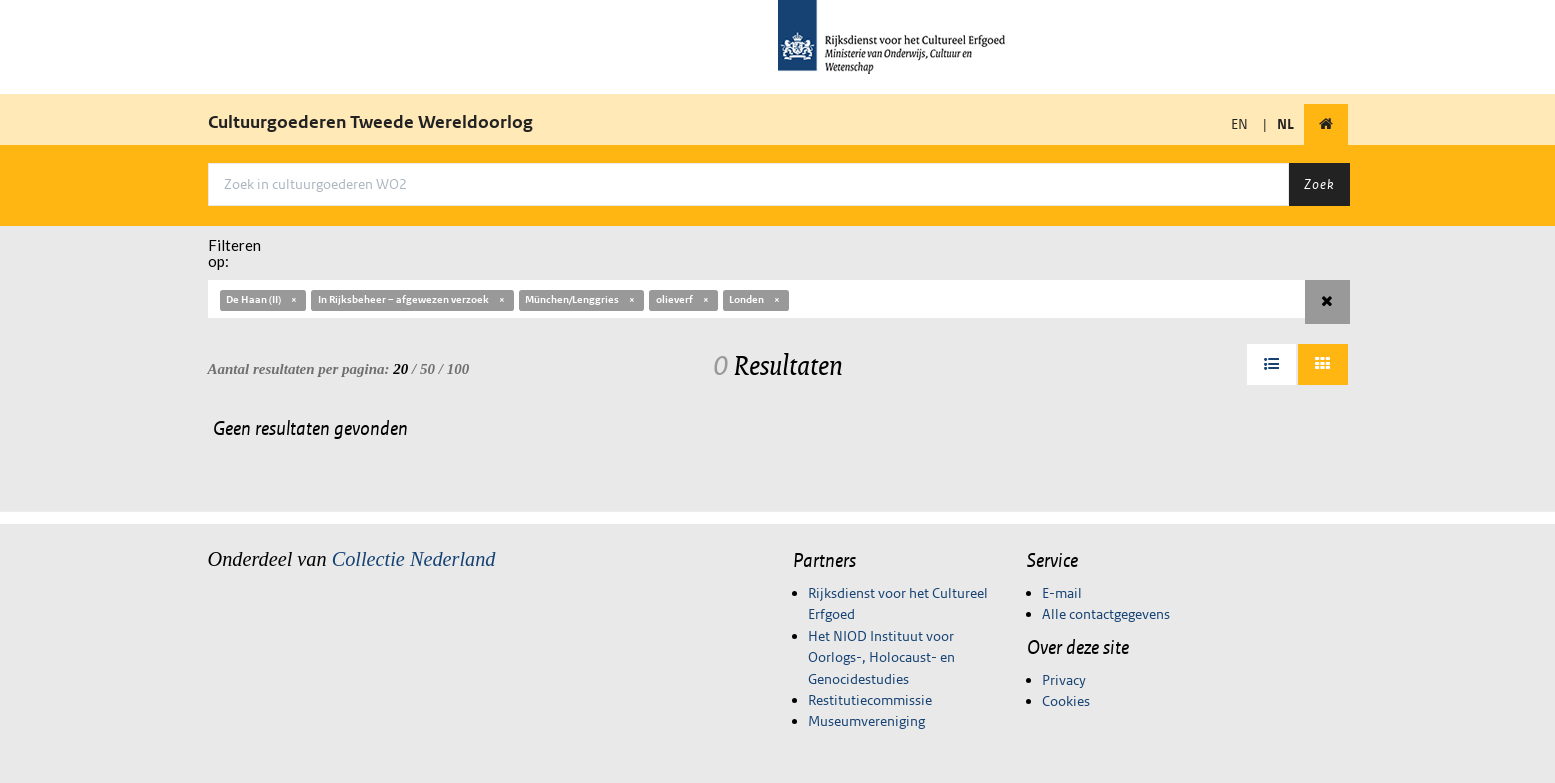 The height and width of the screenshot is (783, 1555). Describe the element at coordinates (1106, 614) in the screenshot. I see `Alle contactgegevens` at that location.